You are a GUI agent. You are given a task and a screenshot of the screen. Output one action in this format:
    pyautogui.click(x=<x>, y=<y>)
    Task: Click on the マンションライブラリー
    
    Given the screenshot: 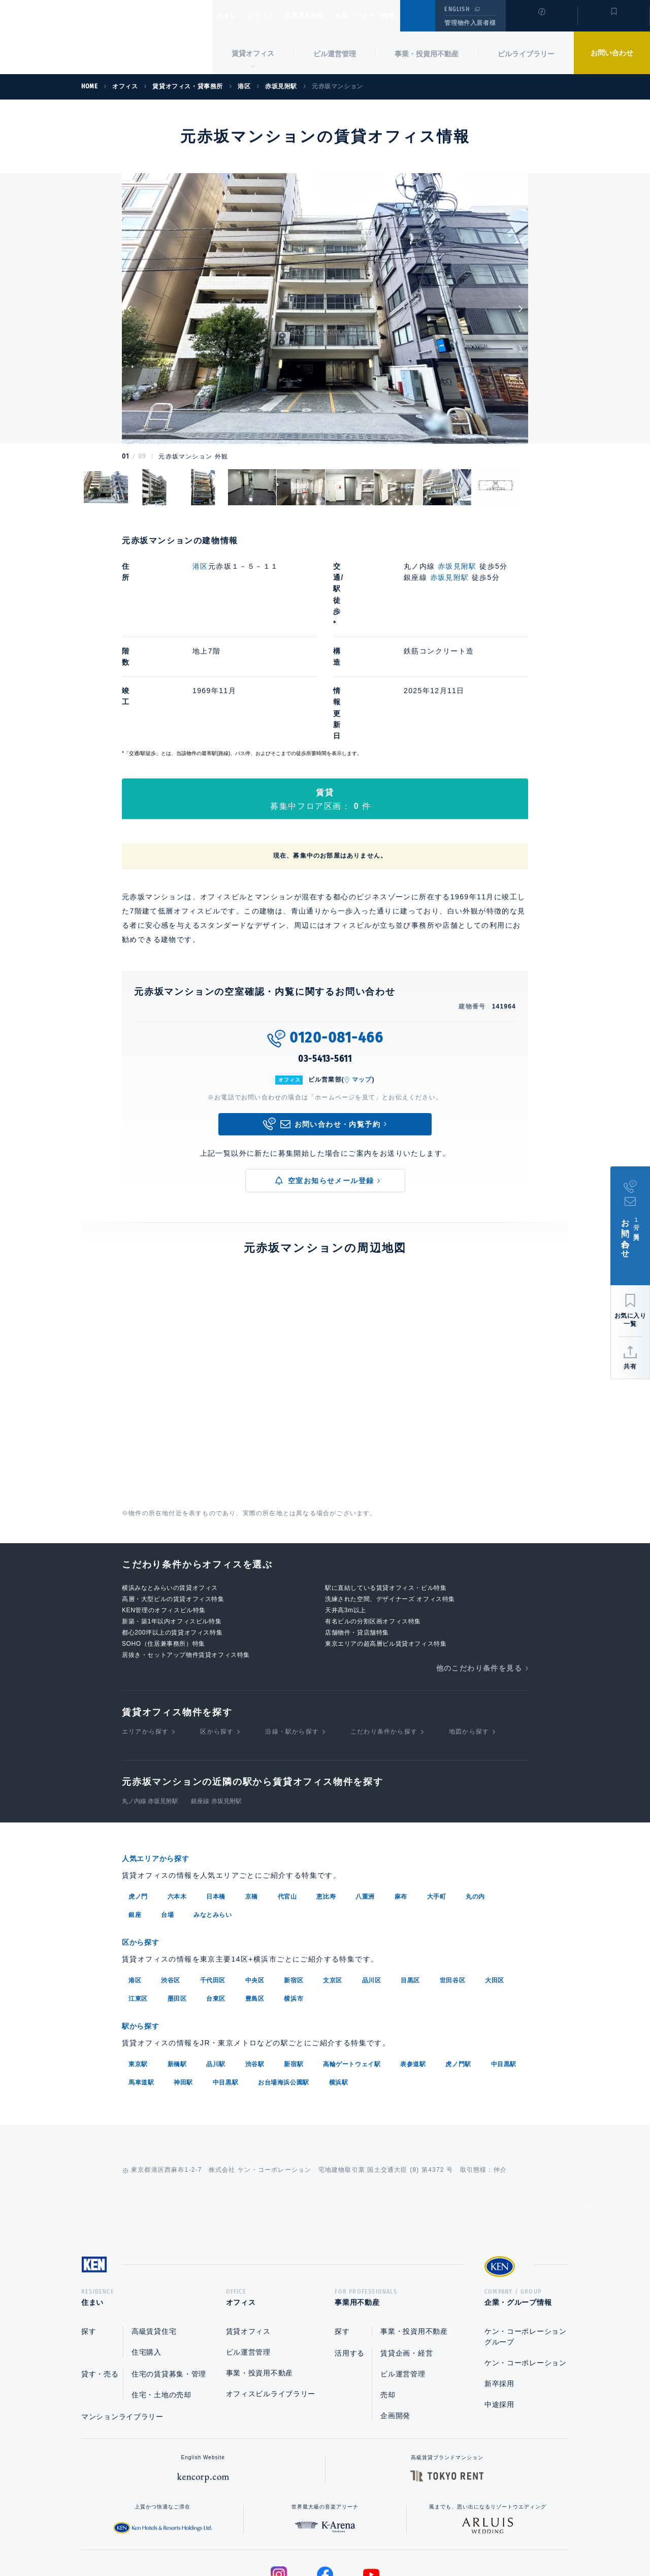 What is the action you would take?
    pyautogui.click(x=122, y=2315)
    